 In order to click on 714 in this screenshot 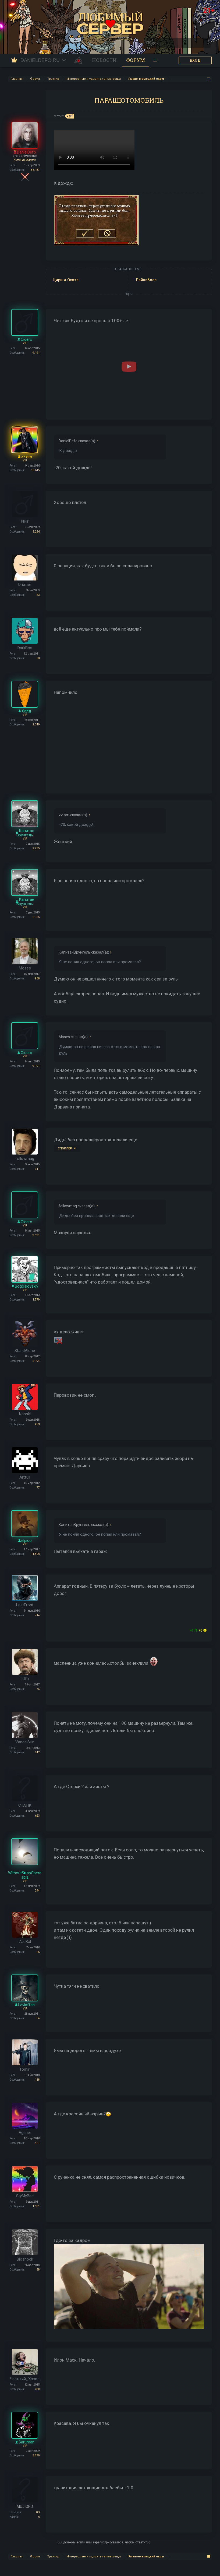, I will do `click(37, 1615)`.